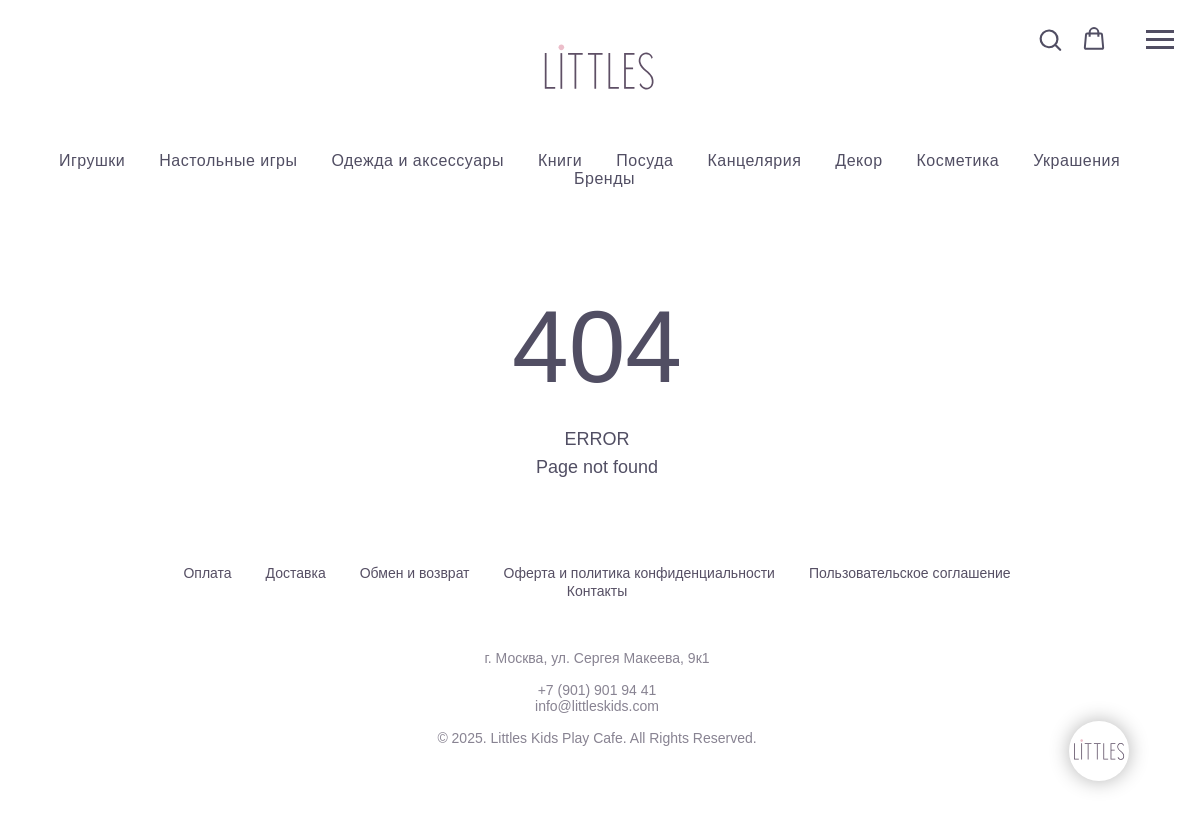 The image size is (1194, 831). I want to click on Украшения, so click(1076, 160).